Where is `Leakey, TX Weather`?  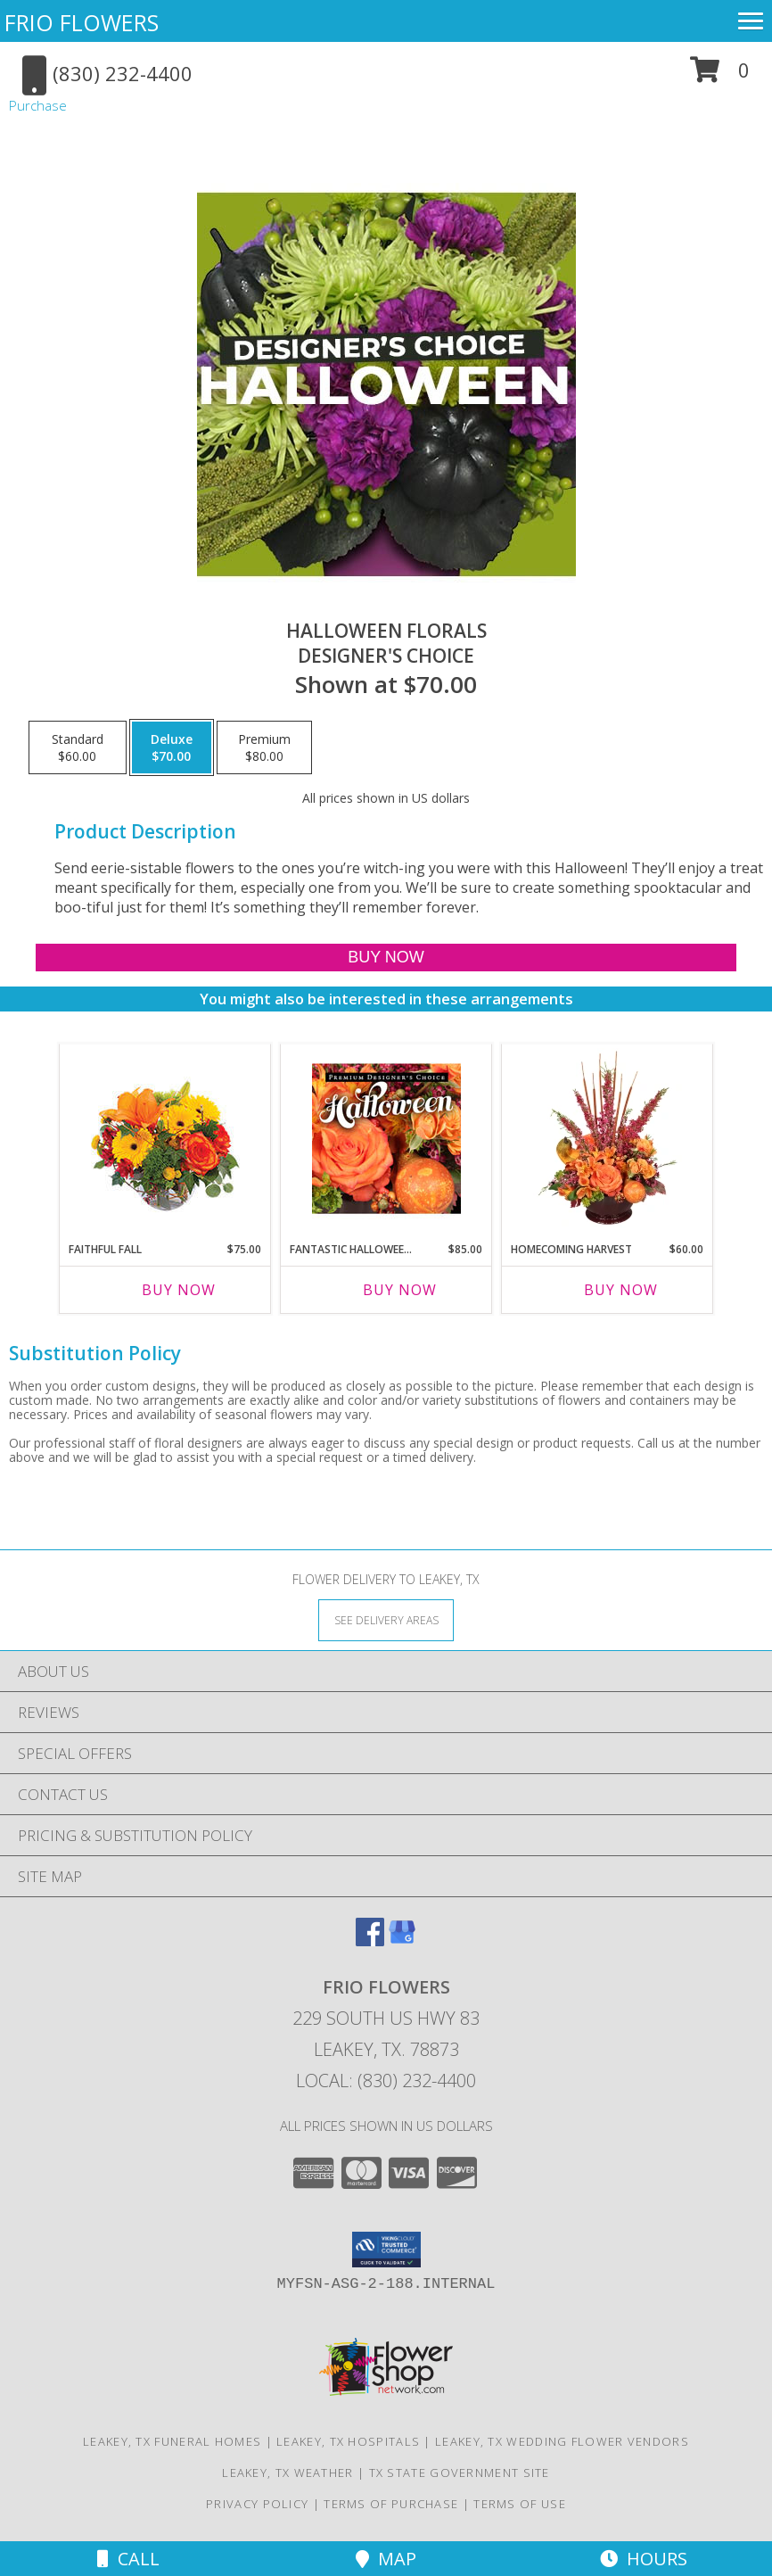 Leakey, TX Weather is located at coordinates (287, 2473).